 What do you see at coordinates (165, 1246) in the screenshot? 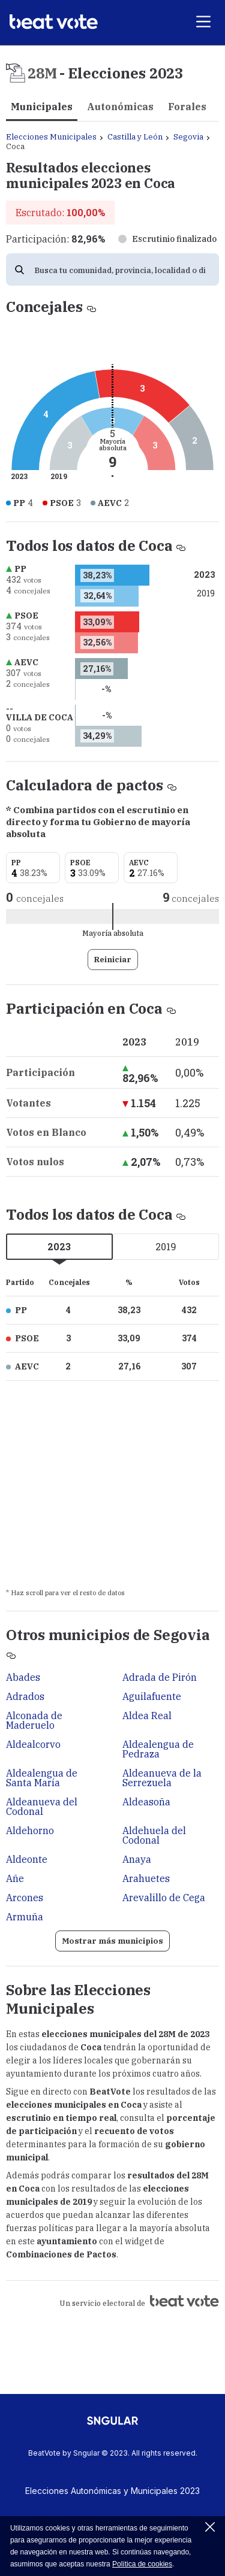
I see `2019` at bounding box center [165, 1246].